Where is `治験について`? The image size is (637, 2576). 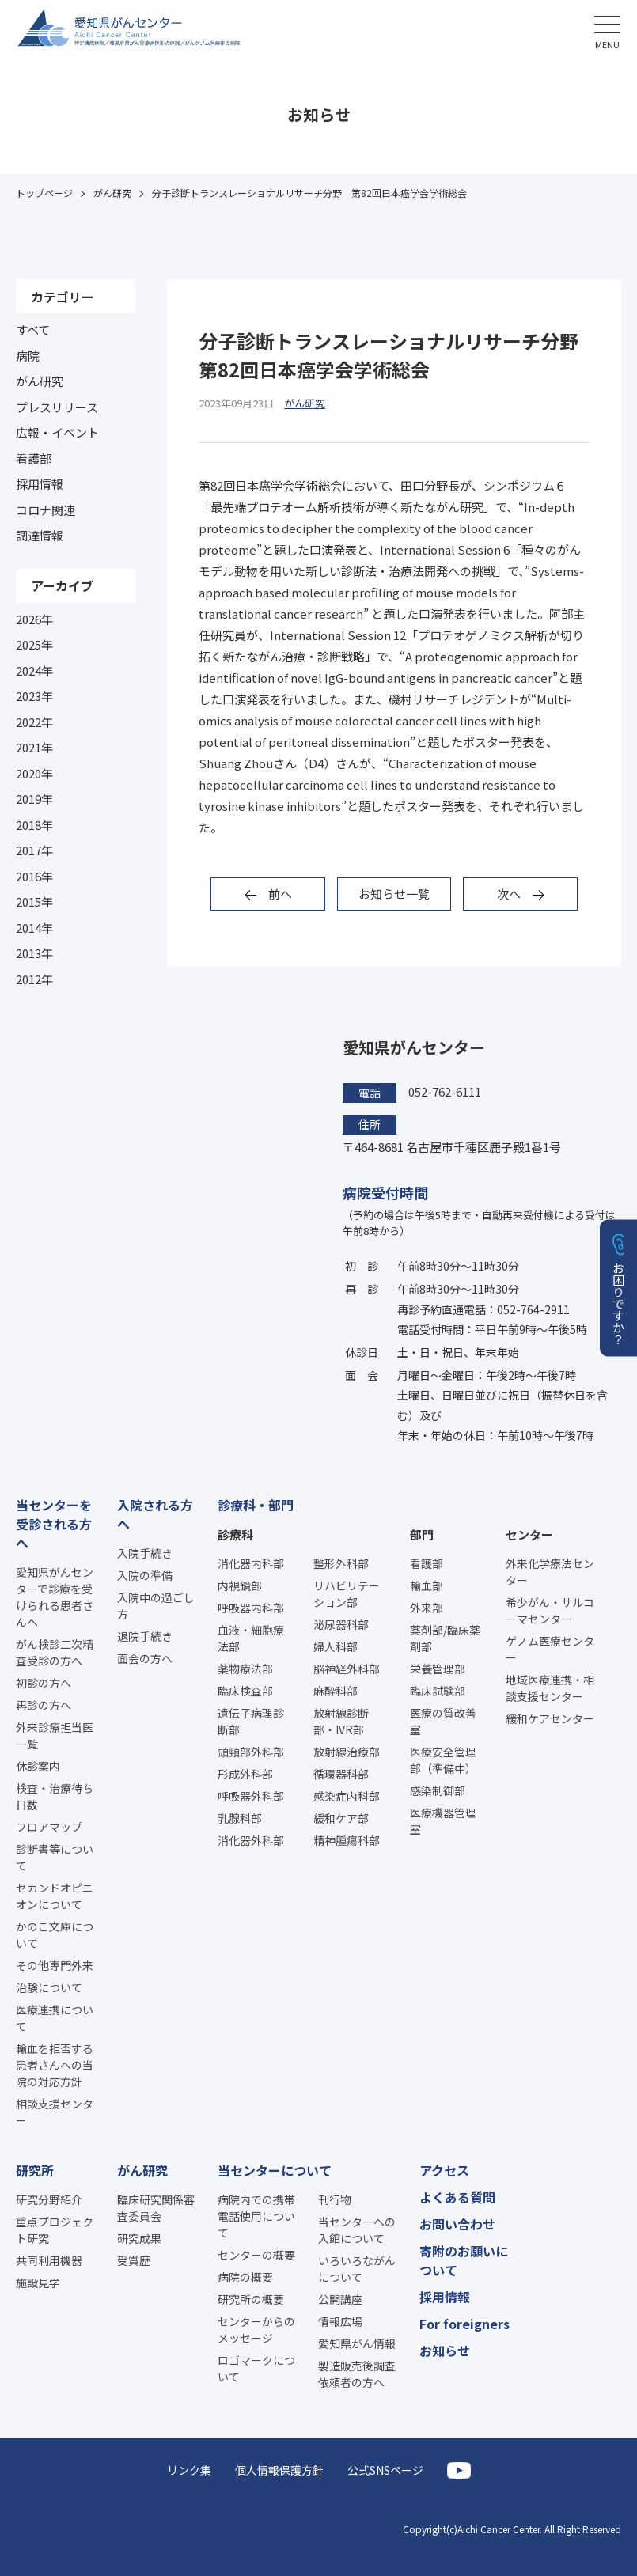
治験について is located at coordinates (49, 1987).